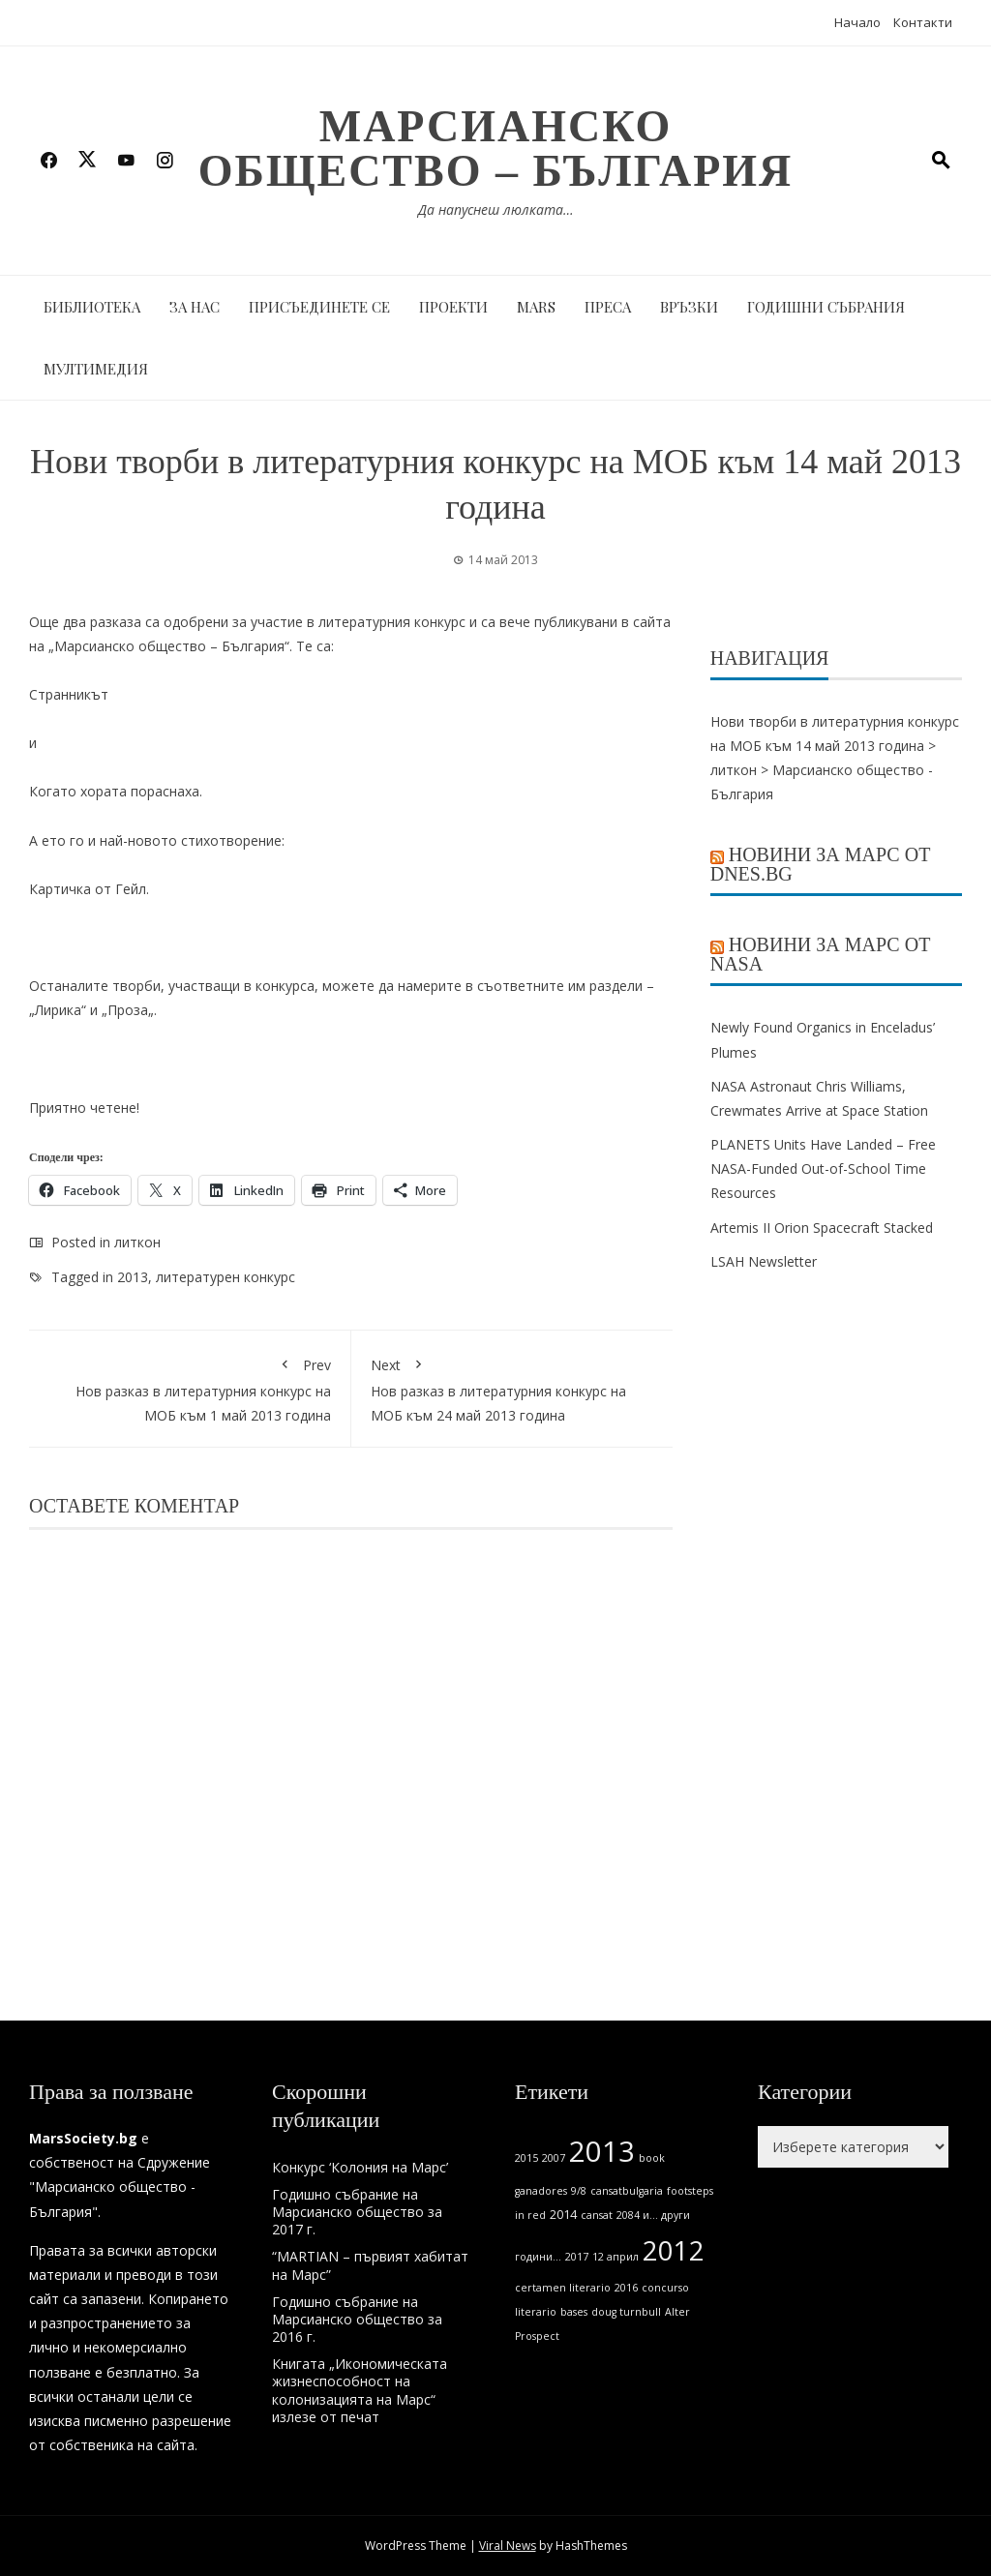 This screenshot has width=991, height=2576. I want to click on Начало, so click(857, 22).